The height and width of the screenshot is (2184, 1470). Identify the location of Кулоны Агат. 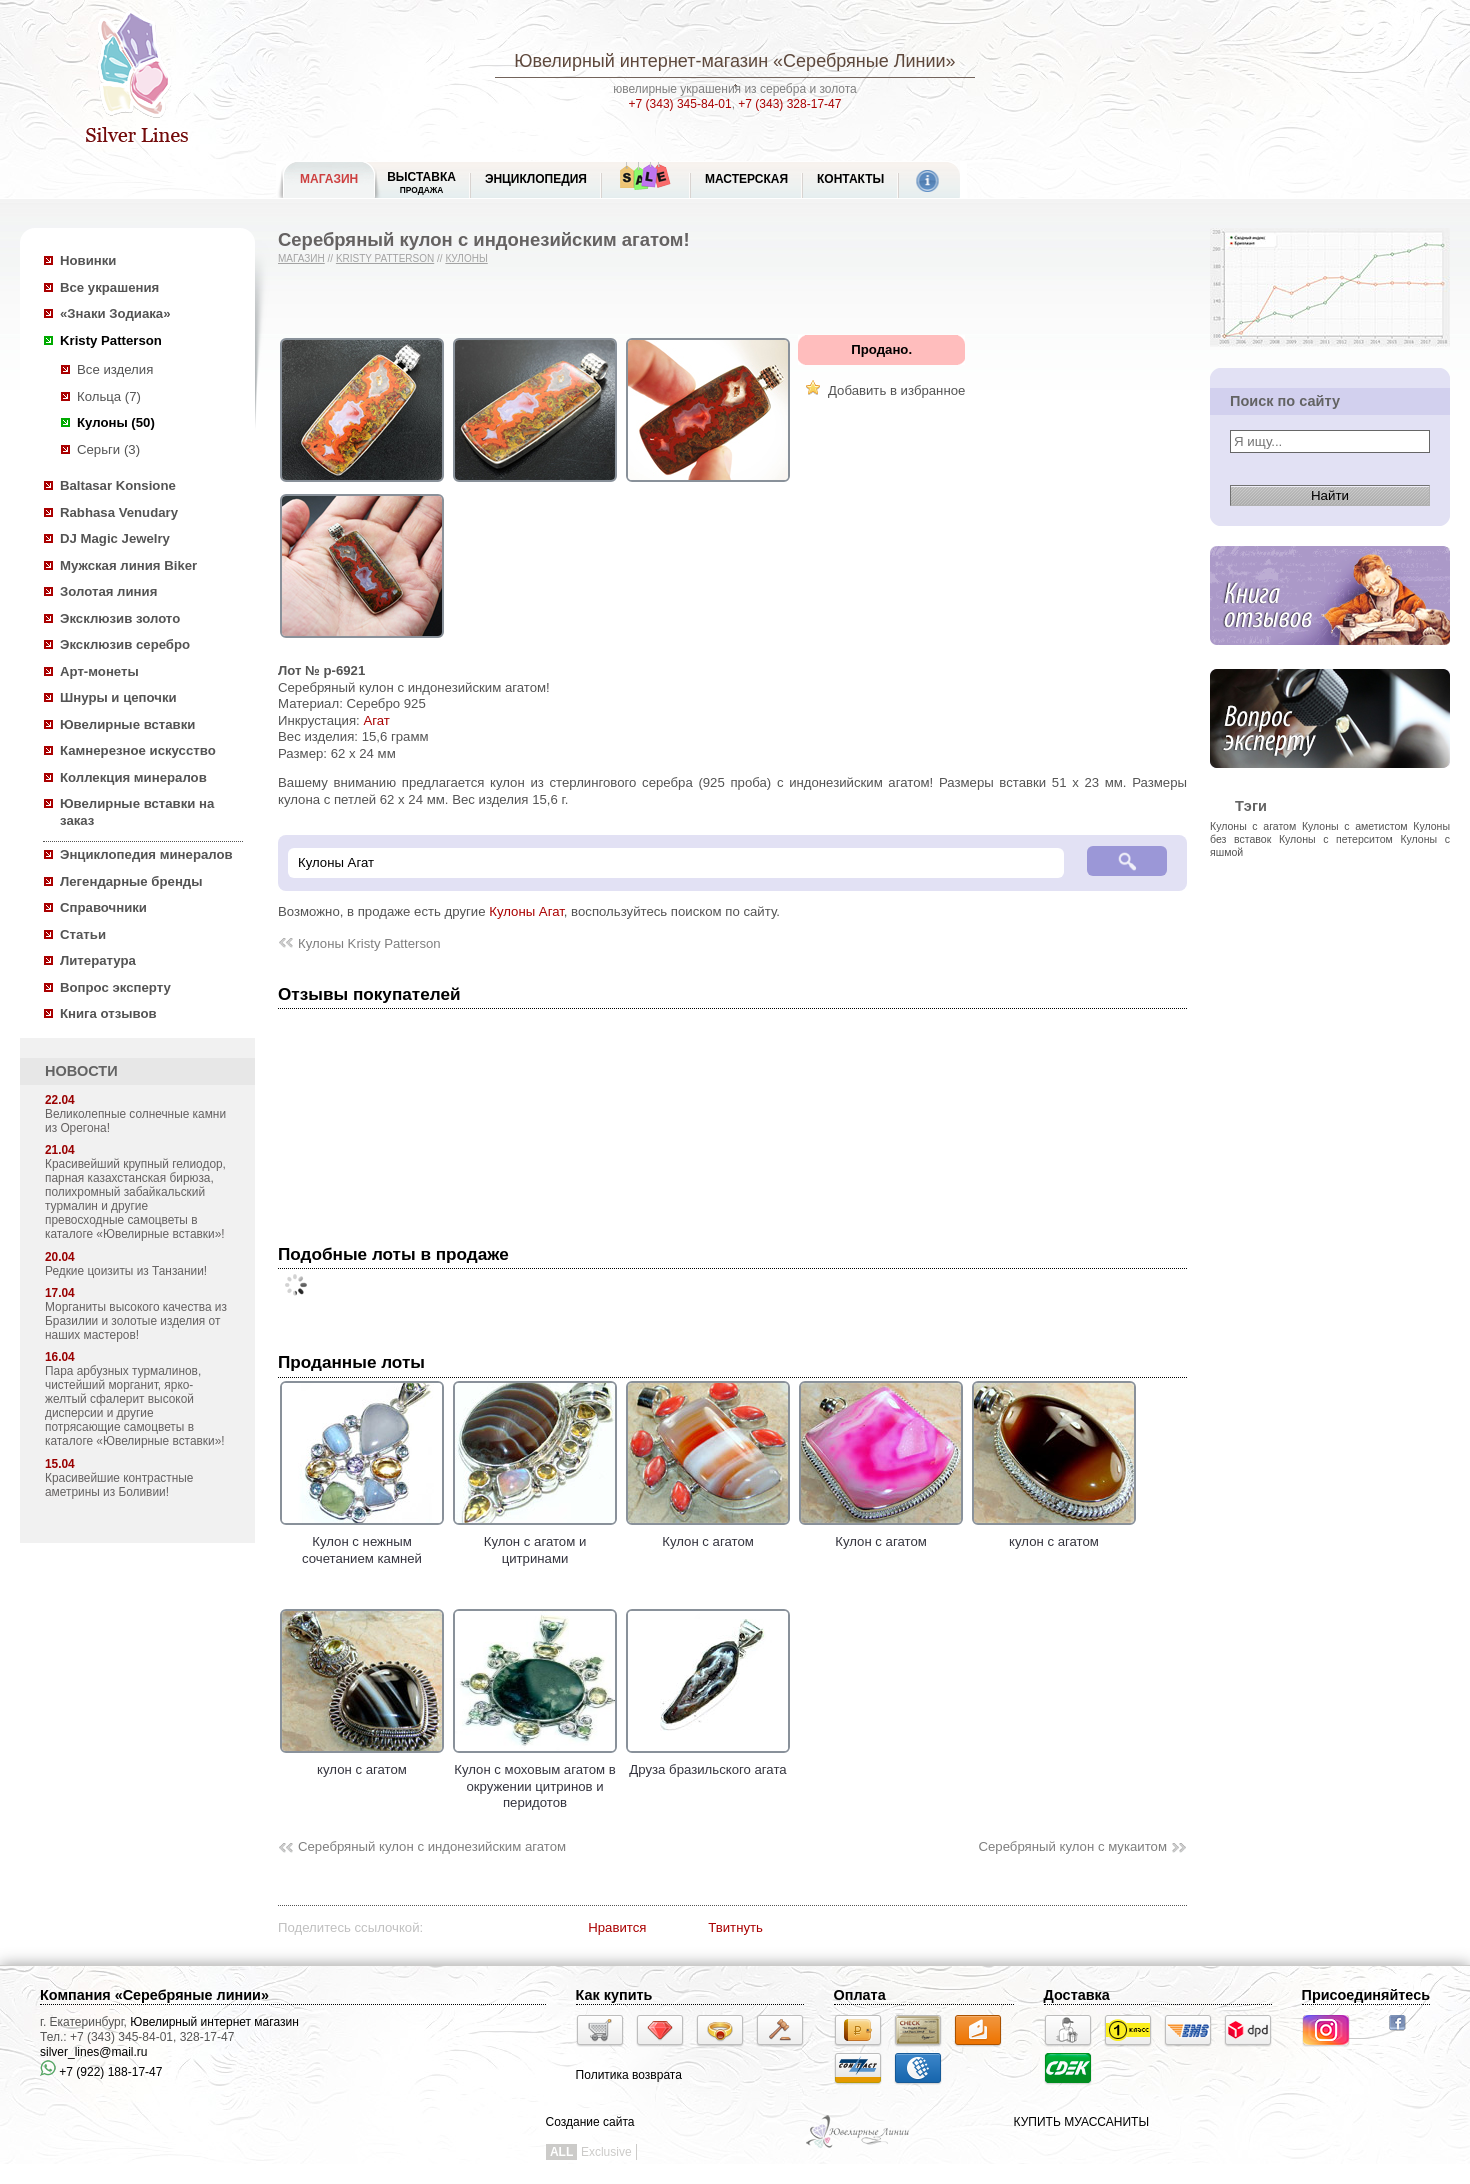
(526, 911).